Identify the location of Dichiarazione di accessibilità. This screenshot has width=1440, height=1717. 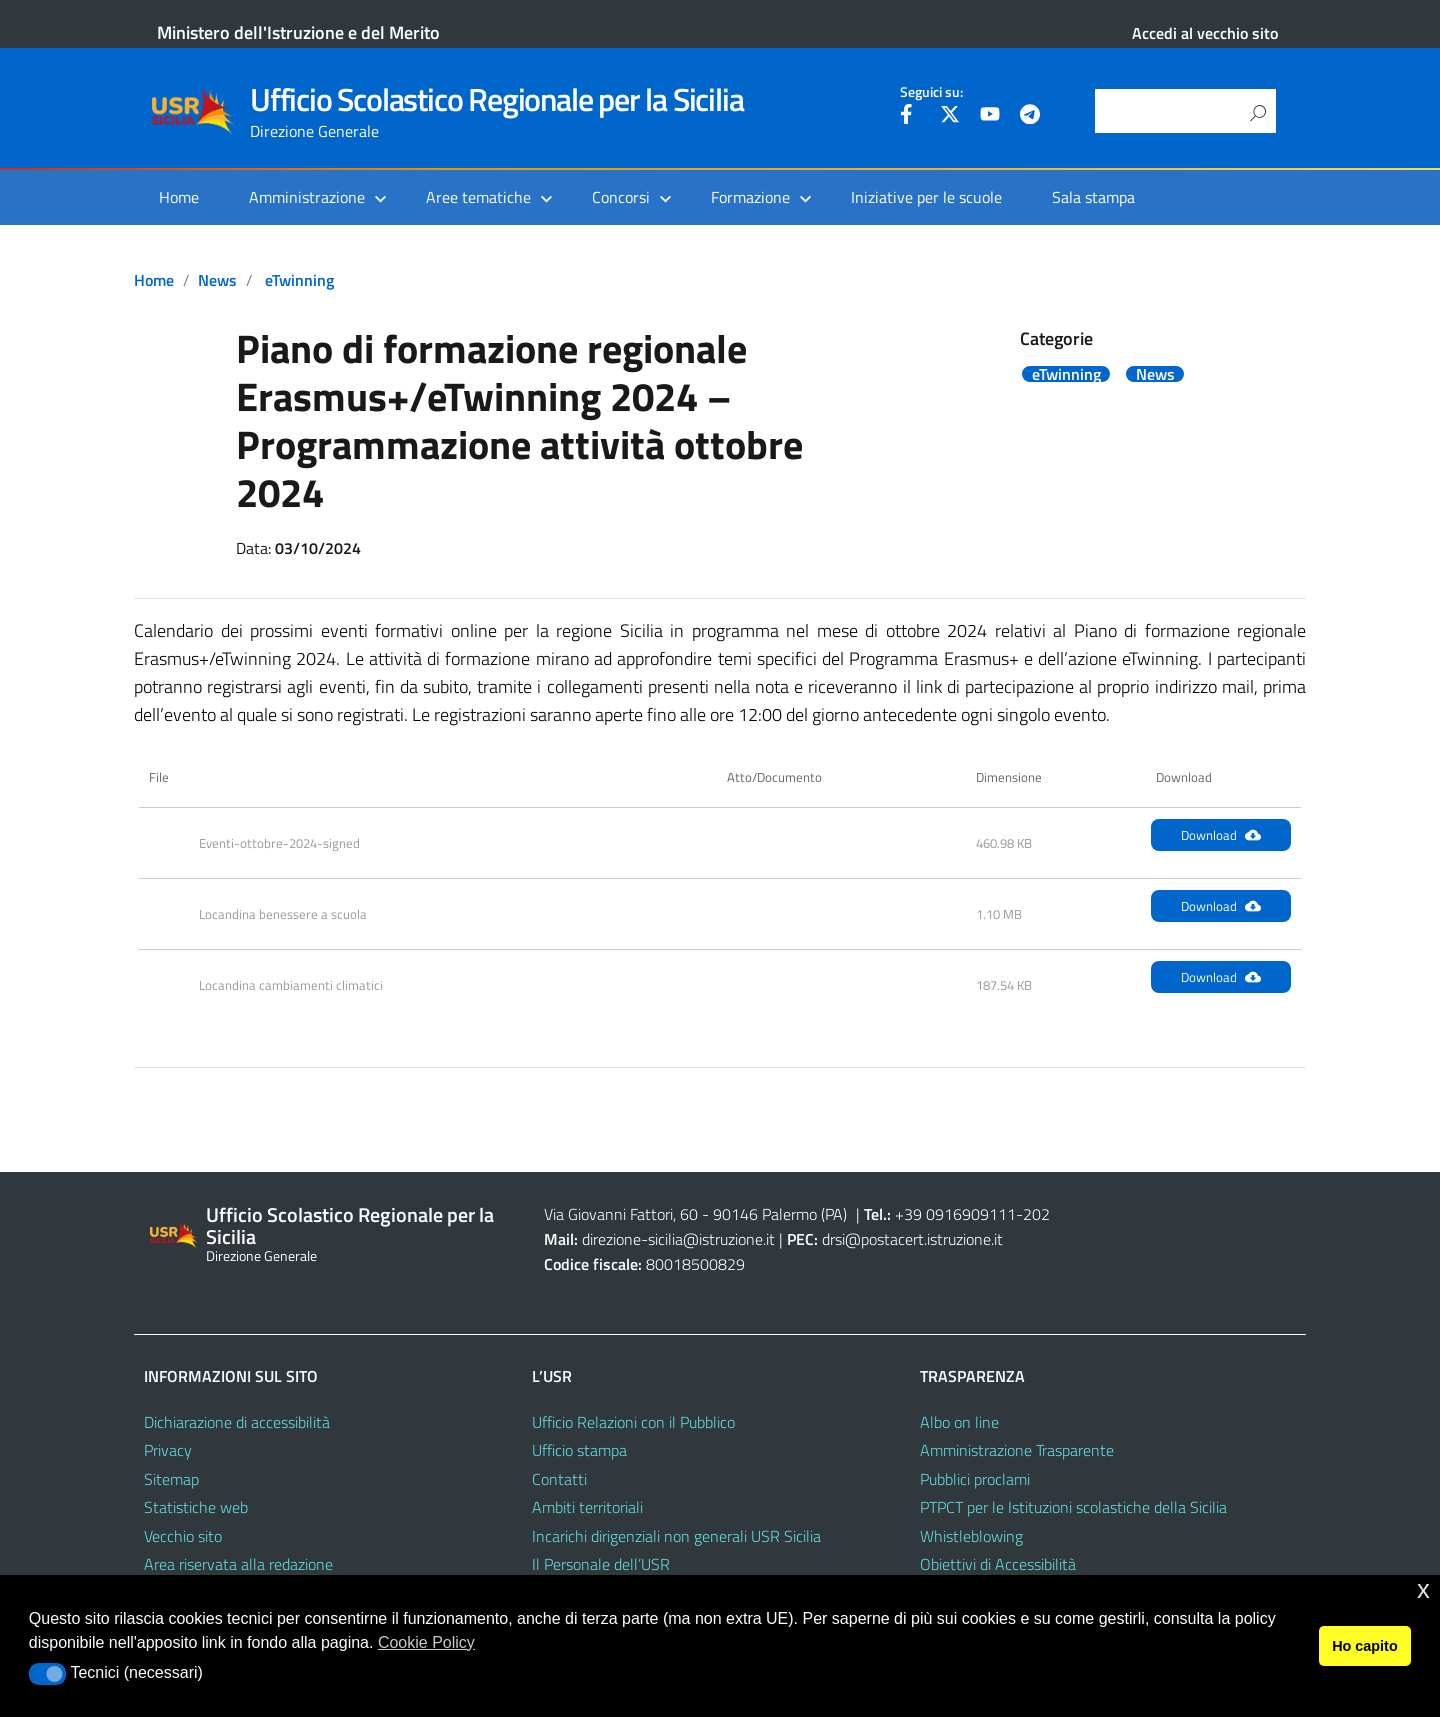
(237, 1422).